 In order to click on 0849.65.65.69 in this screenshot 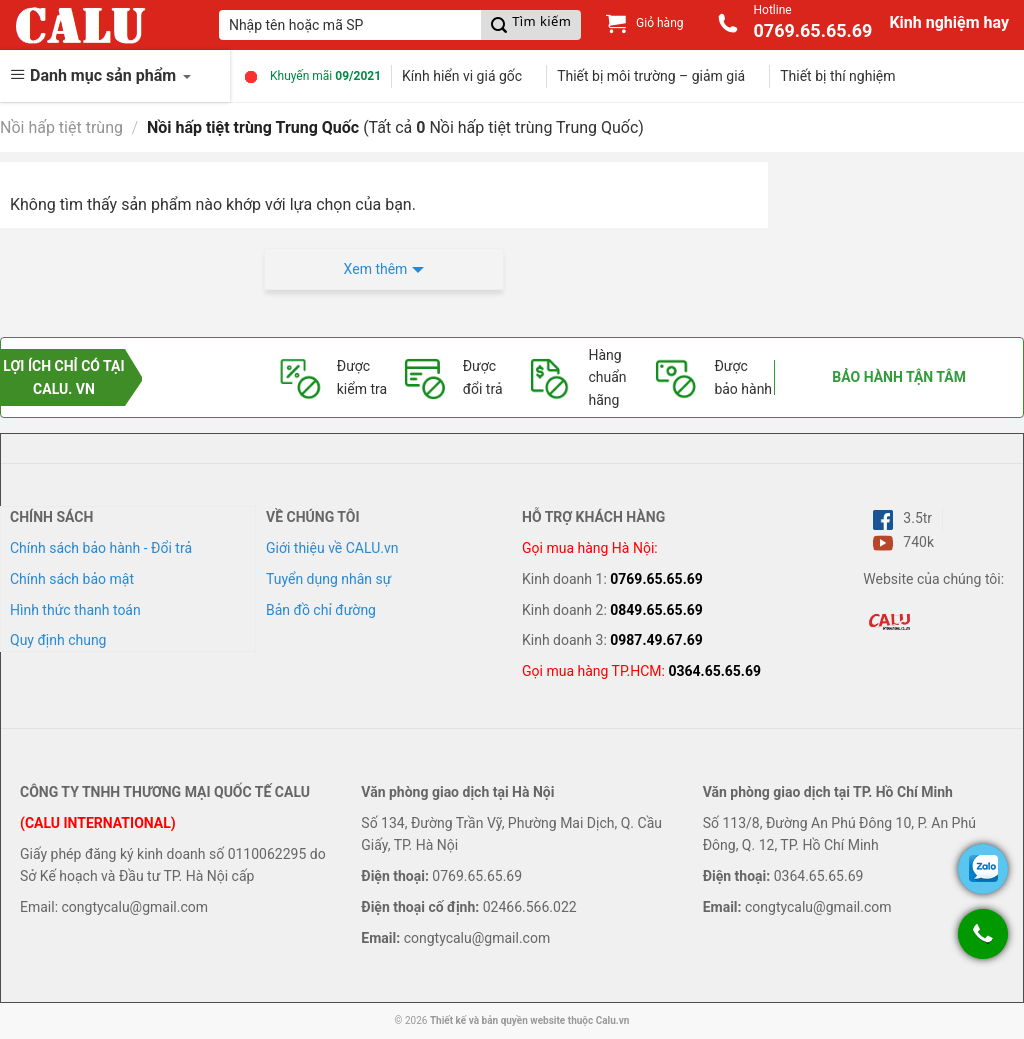, I will do `click(656, 610)`.